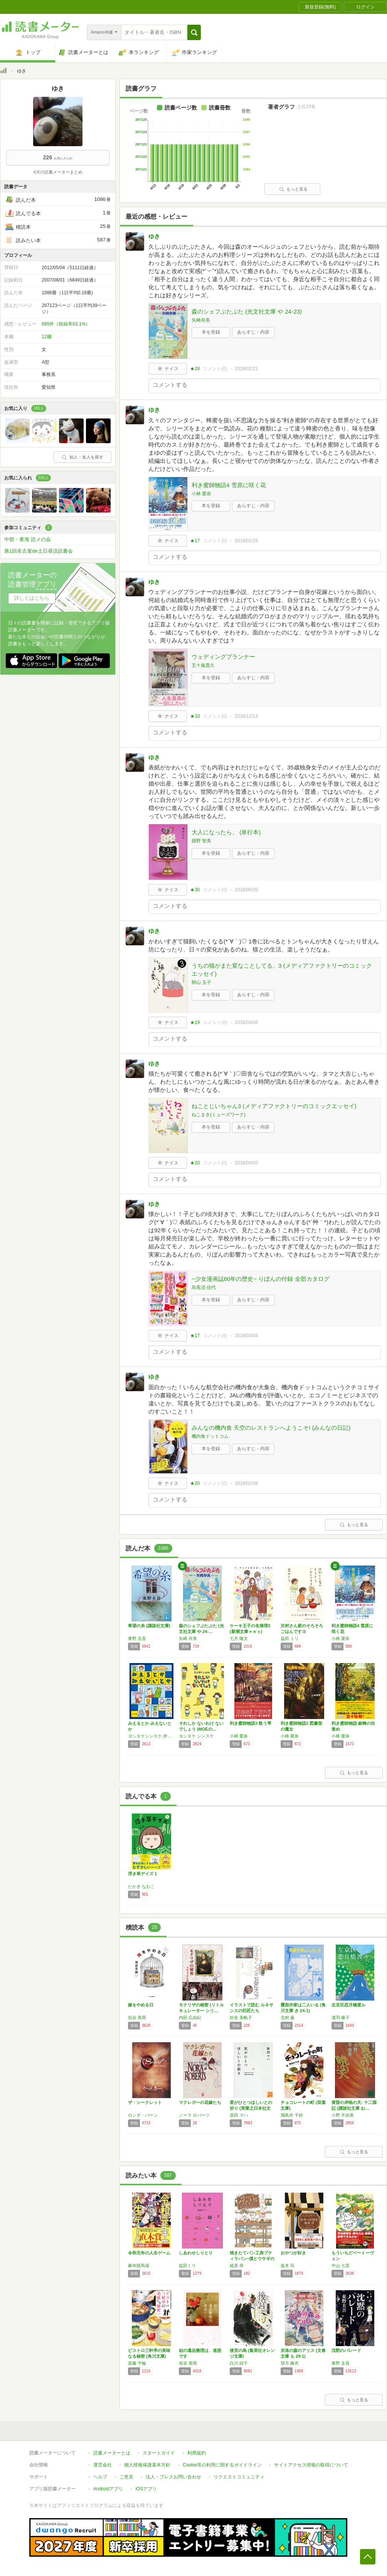 The image size is (387, 2576). What do you see at coordinates (38, 551) in the screenshot?
I see `第1回名古屋de土日昼活読書会` at bounding box center [38, 551].